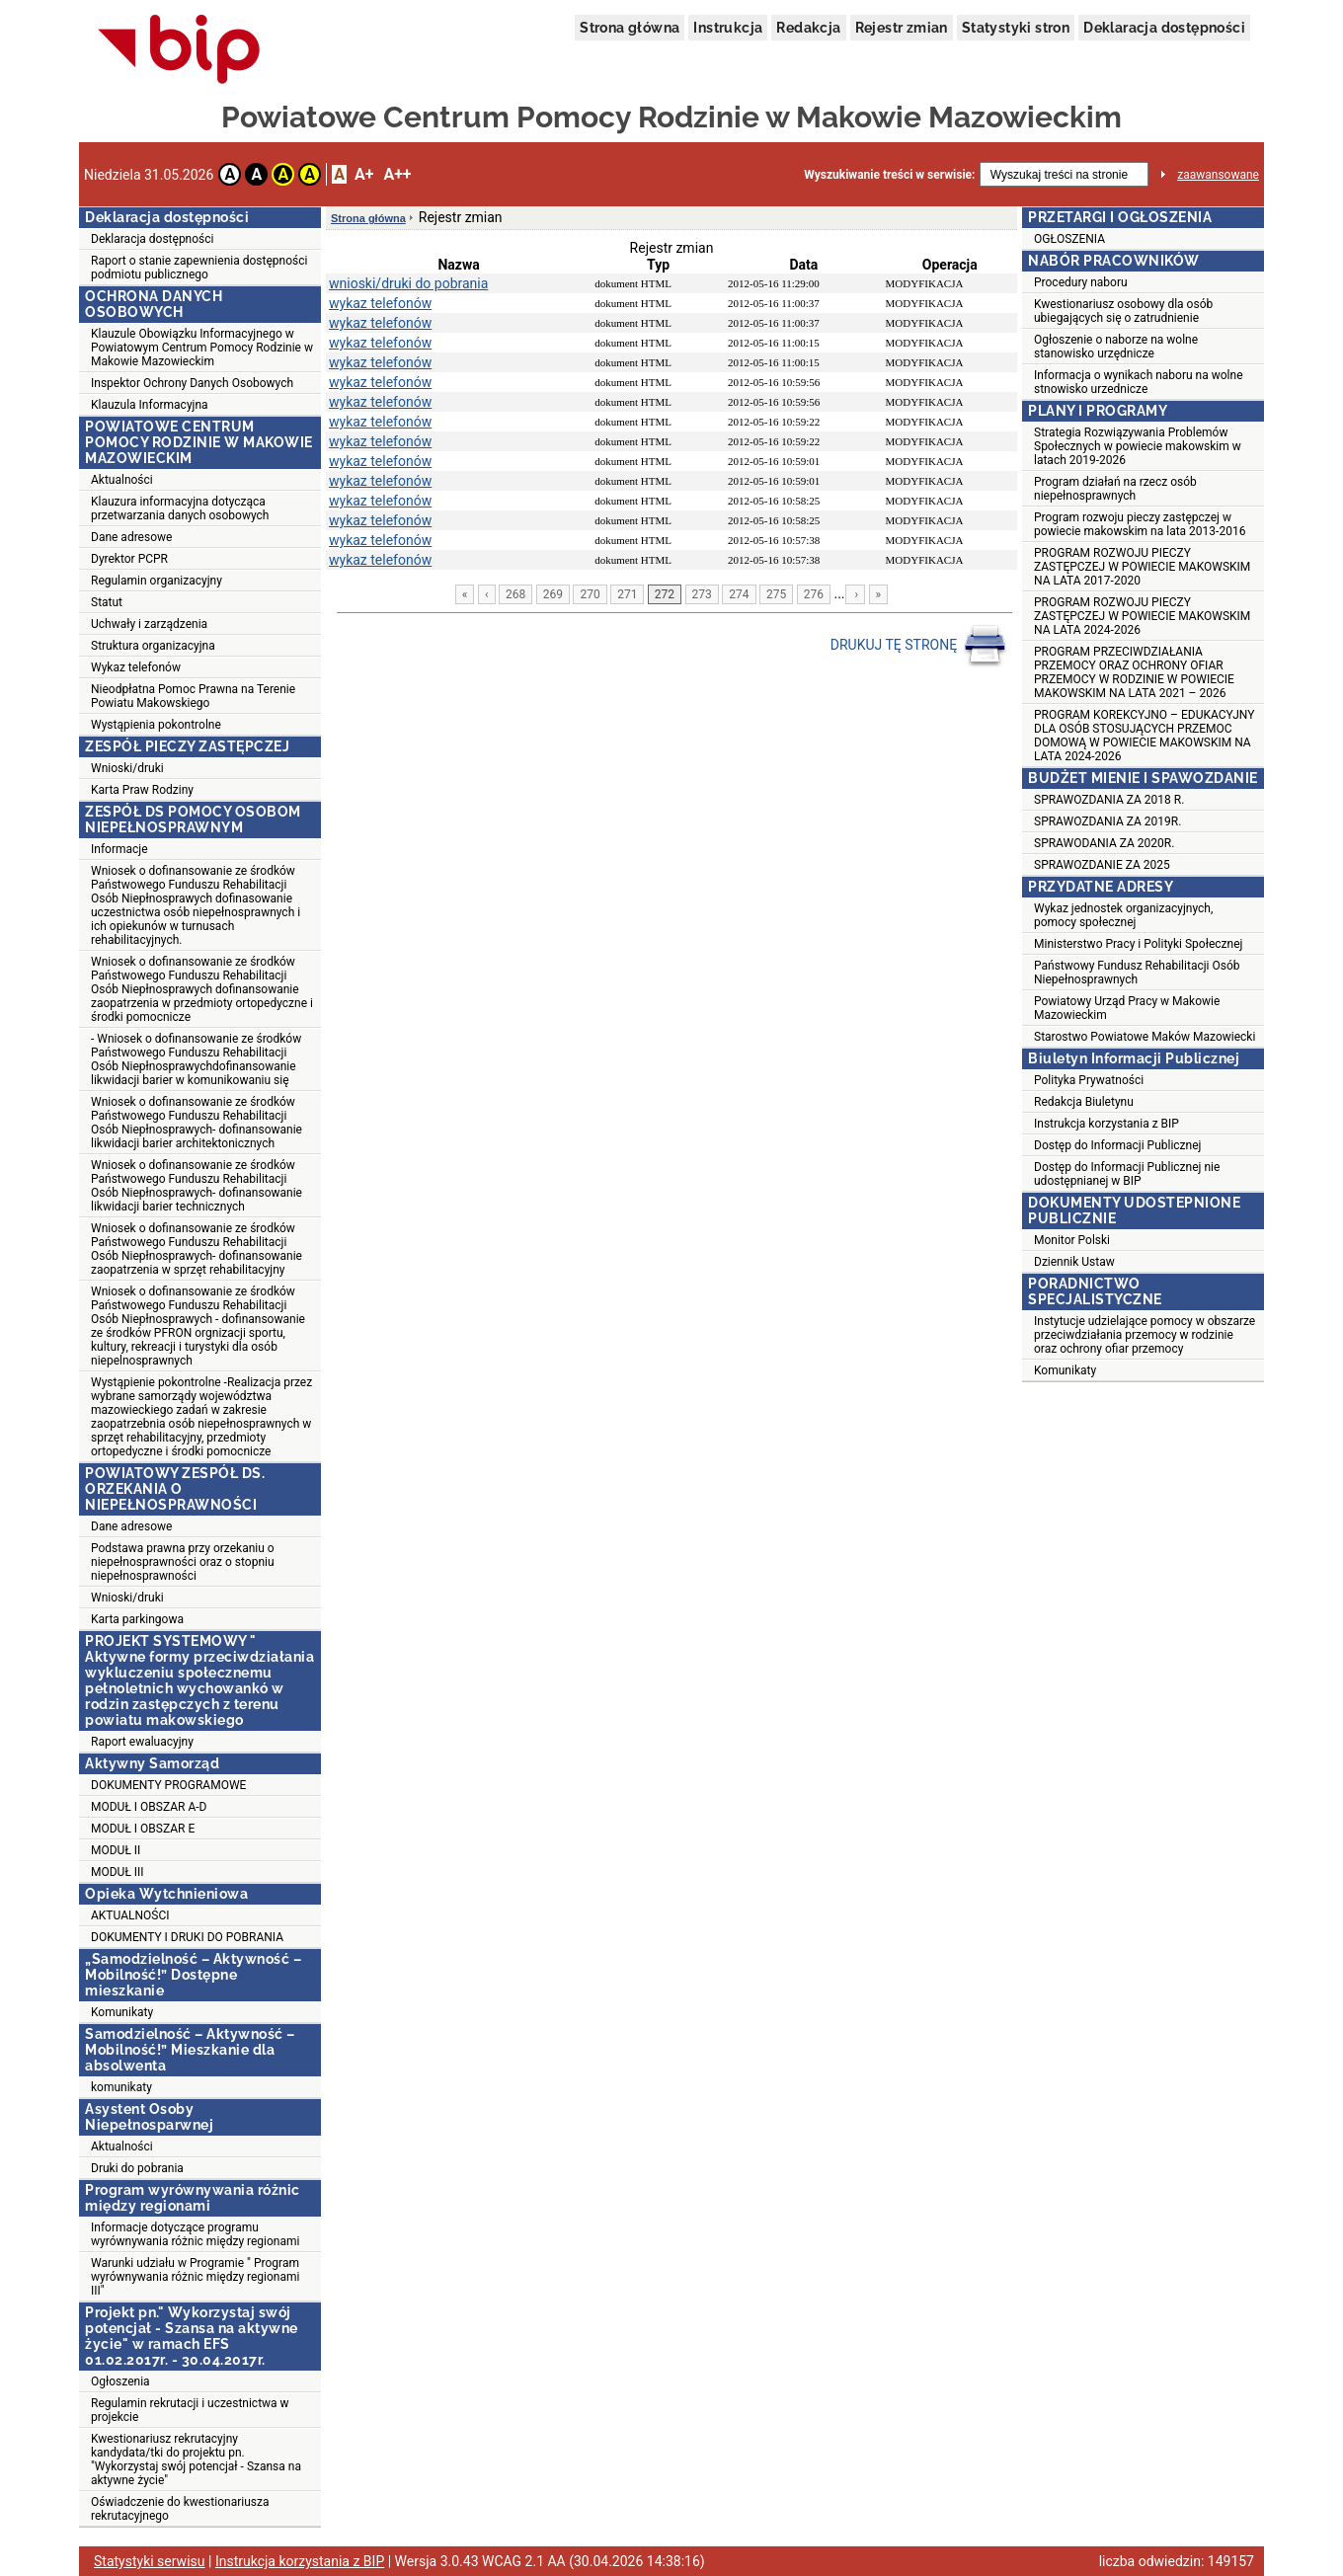 The image size is (1343, 2576). Describe the element at coordinates (190, 2410) in the screenshot. I see `Regulamin rekrutacji i uczestnictwa w projekcie` at that location.